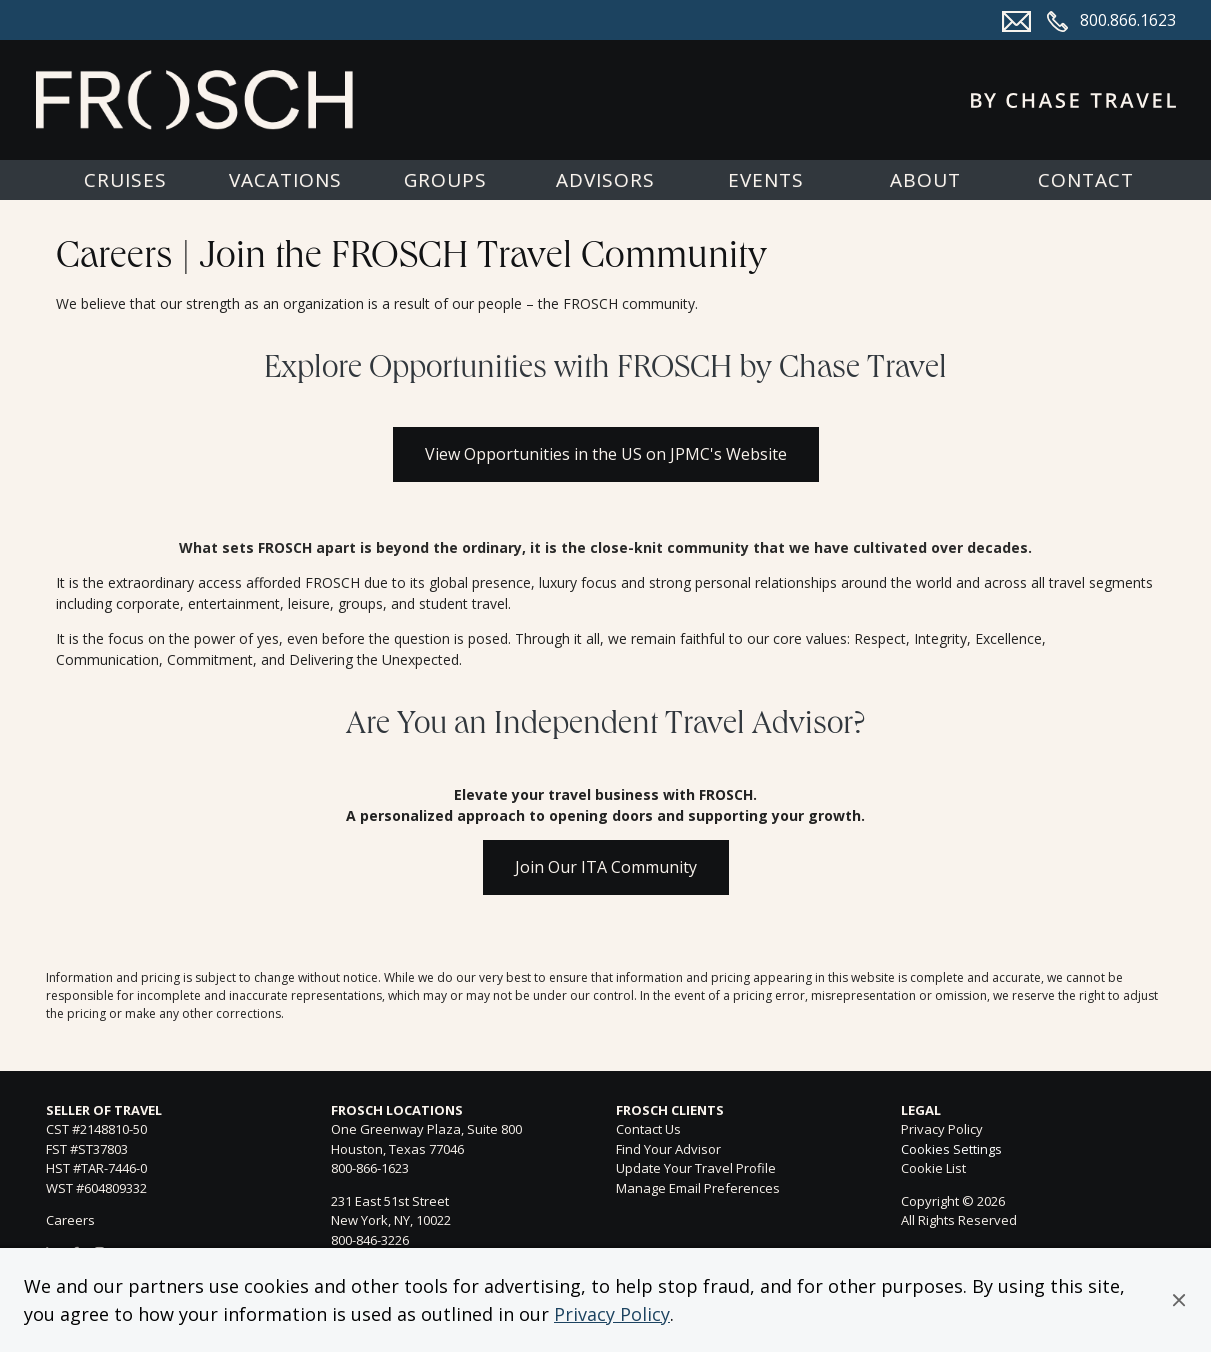 The height and width of the screenshot is (1352, 1211). I want to click on View Opportunities in the US on JPMC's Website, so click(606, 454).